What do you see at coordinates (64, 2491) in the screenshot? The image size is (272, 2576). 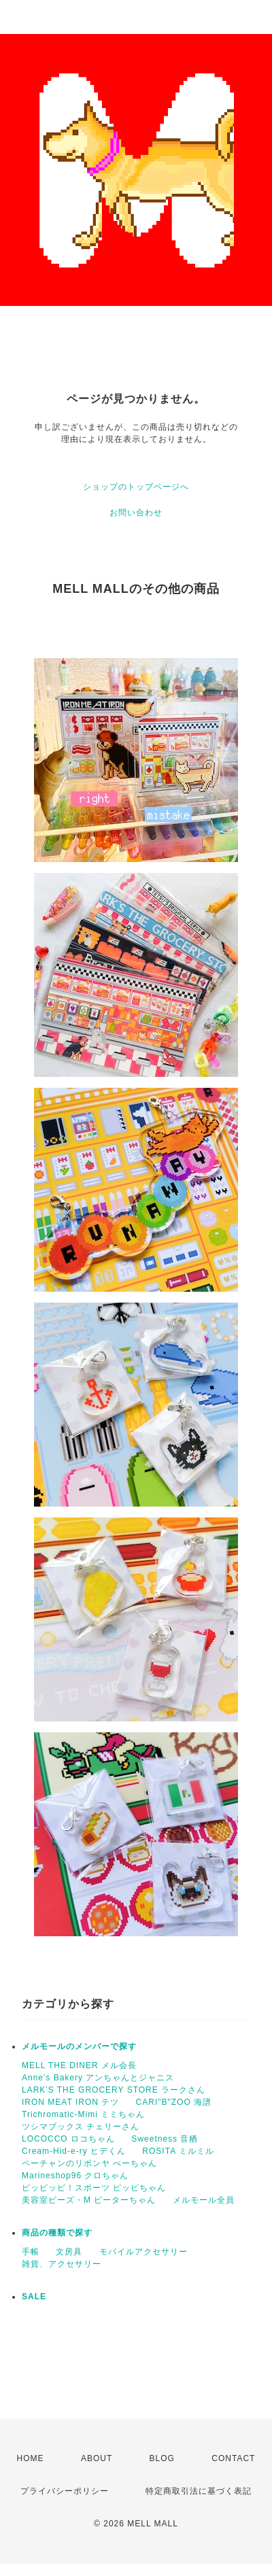 I see `プライバシーポリシー` at bounding box center [64, 2491].